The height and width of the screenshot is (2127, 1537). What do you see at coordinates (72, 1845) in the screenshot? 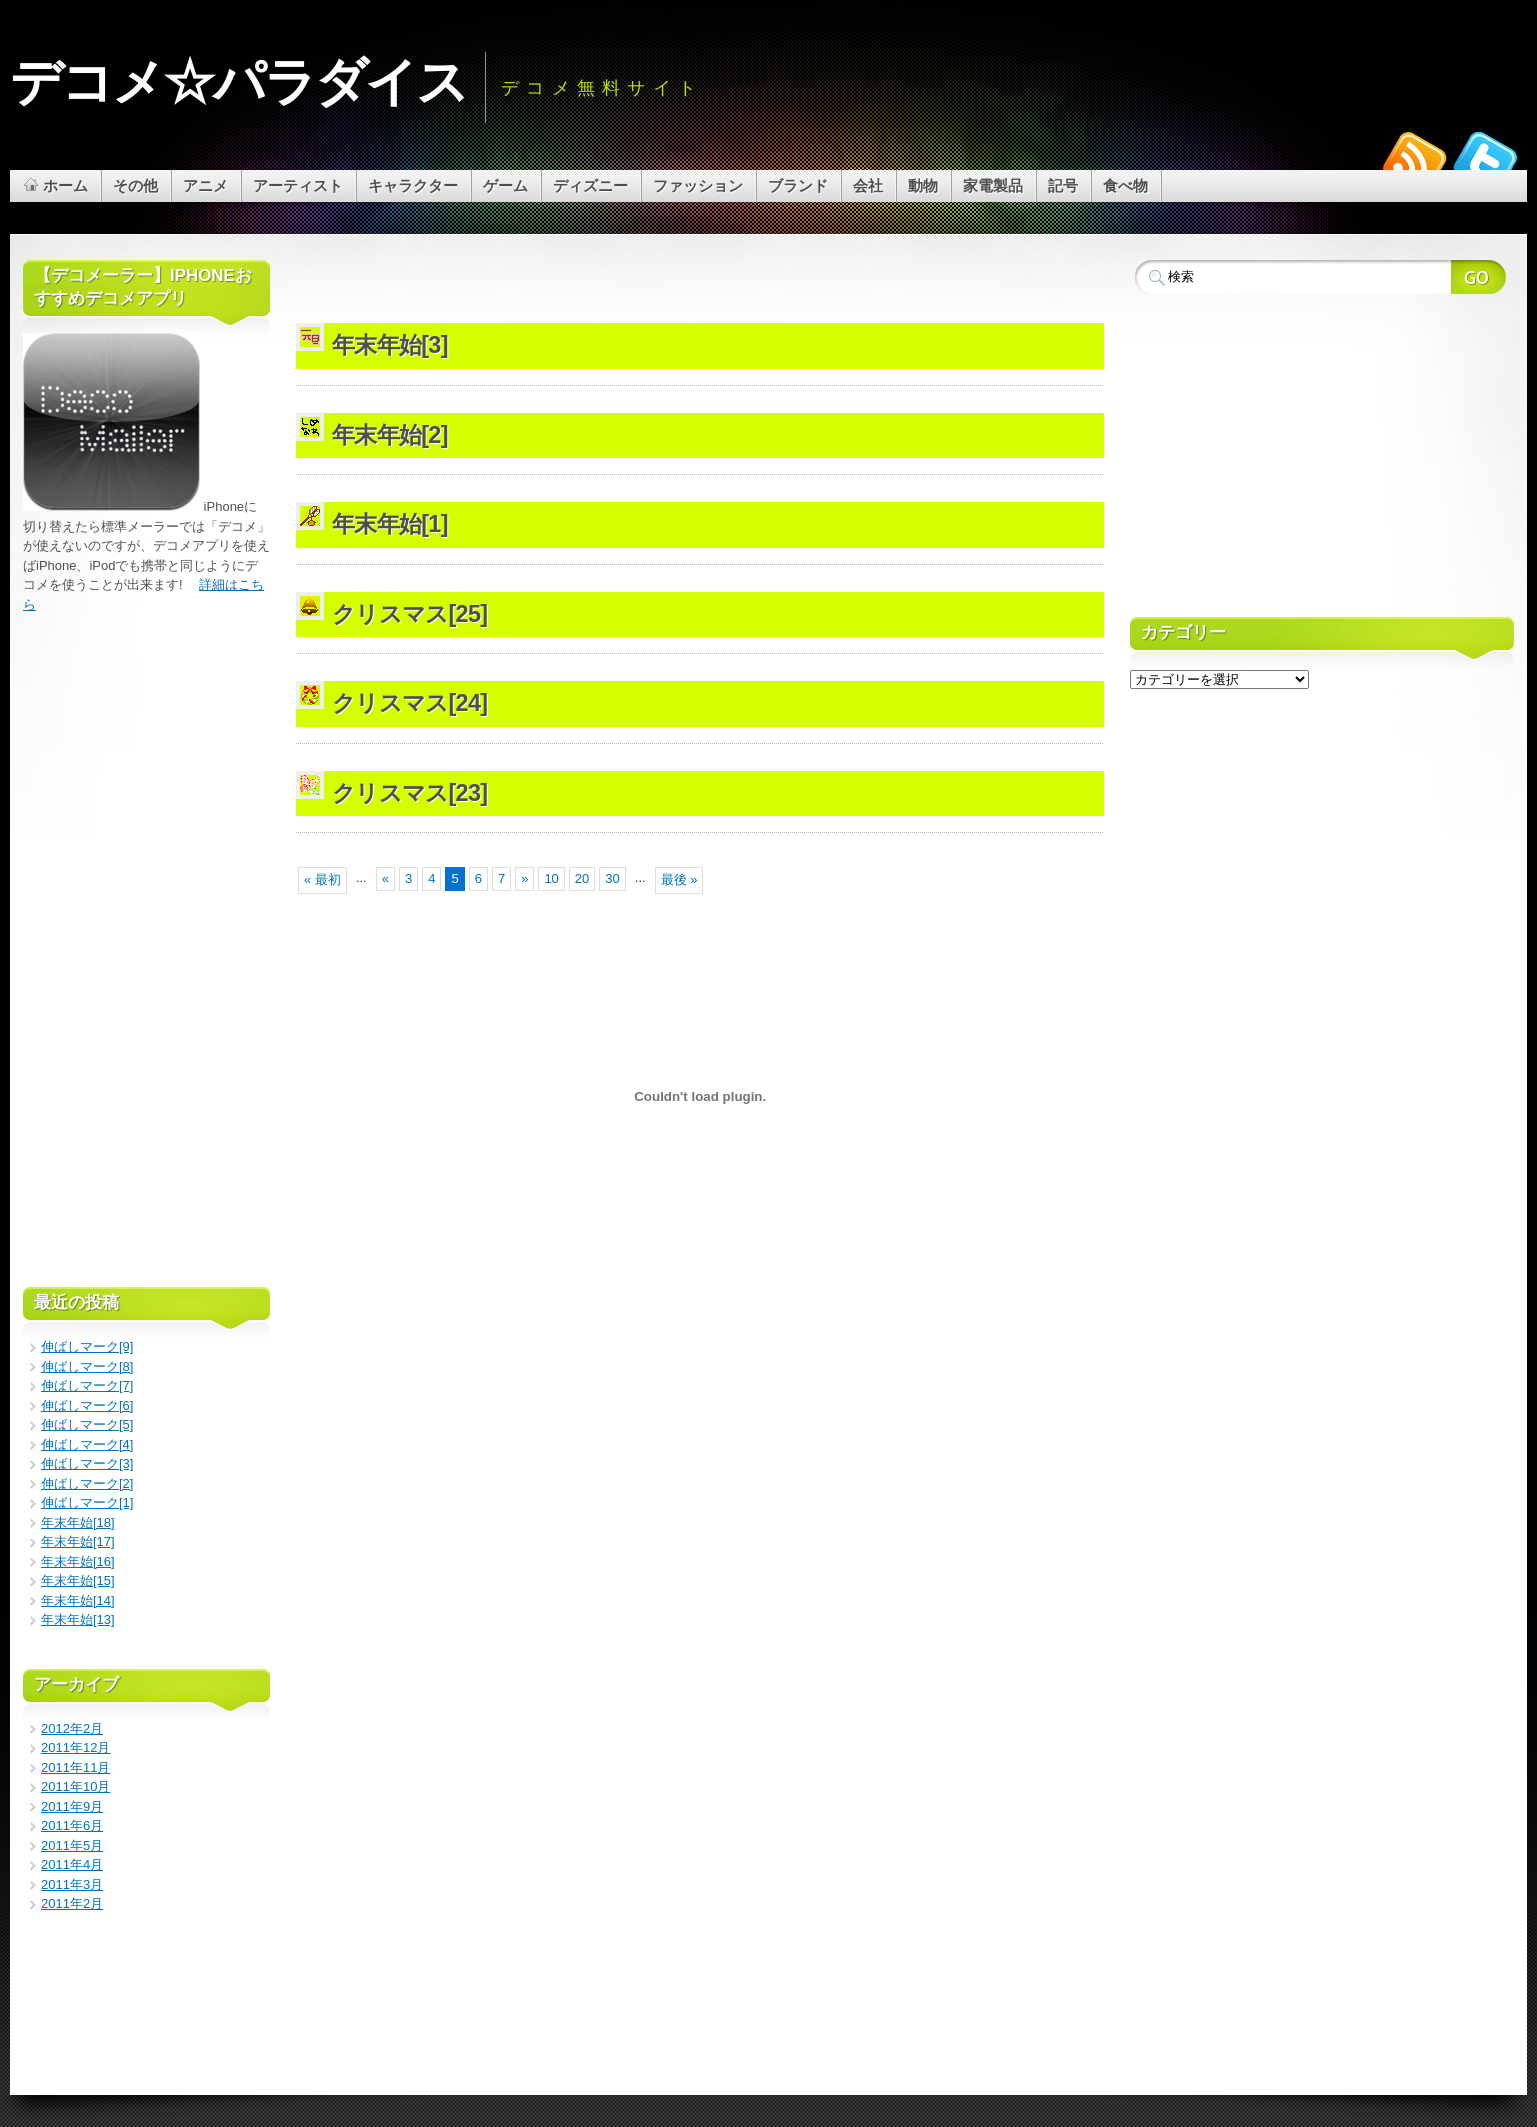
I see `2011年5月` at bounding box center [72, 1845].